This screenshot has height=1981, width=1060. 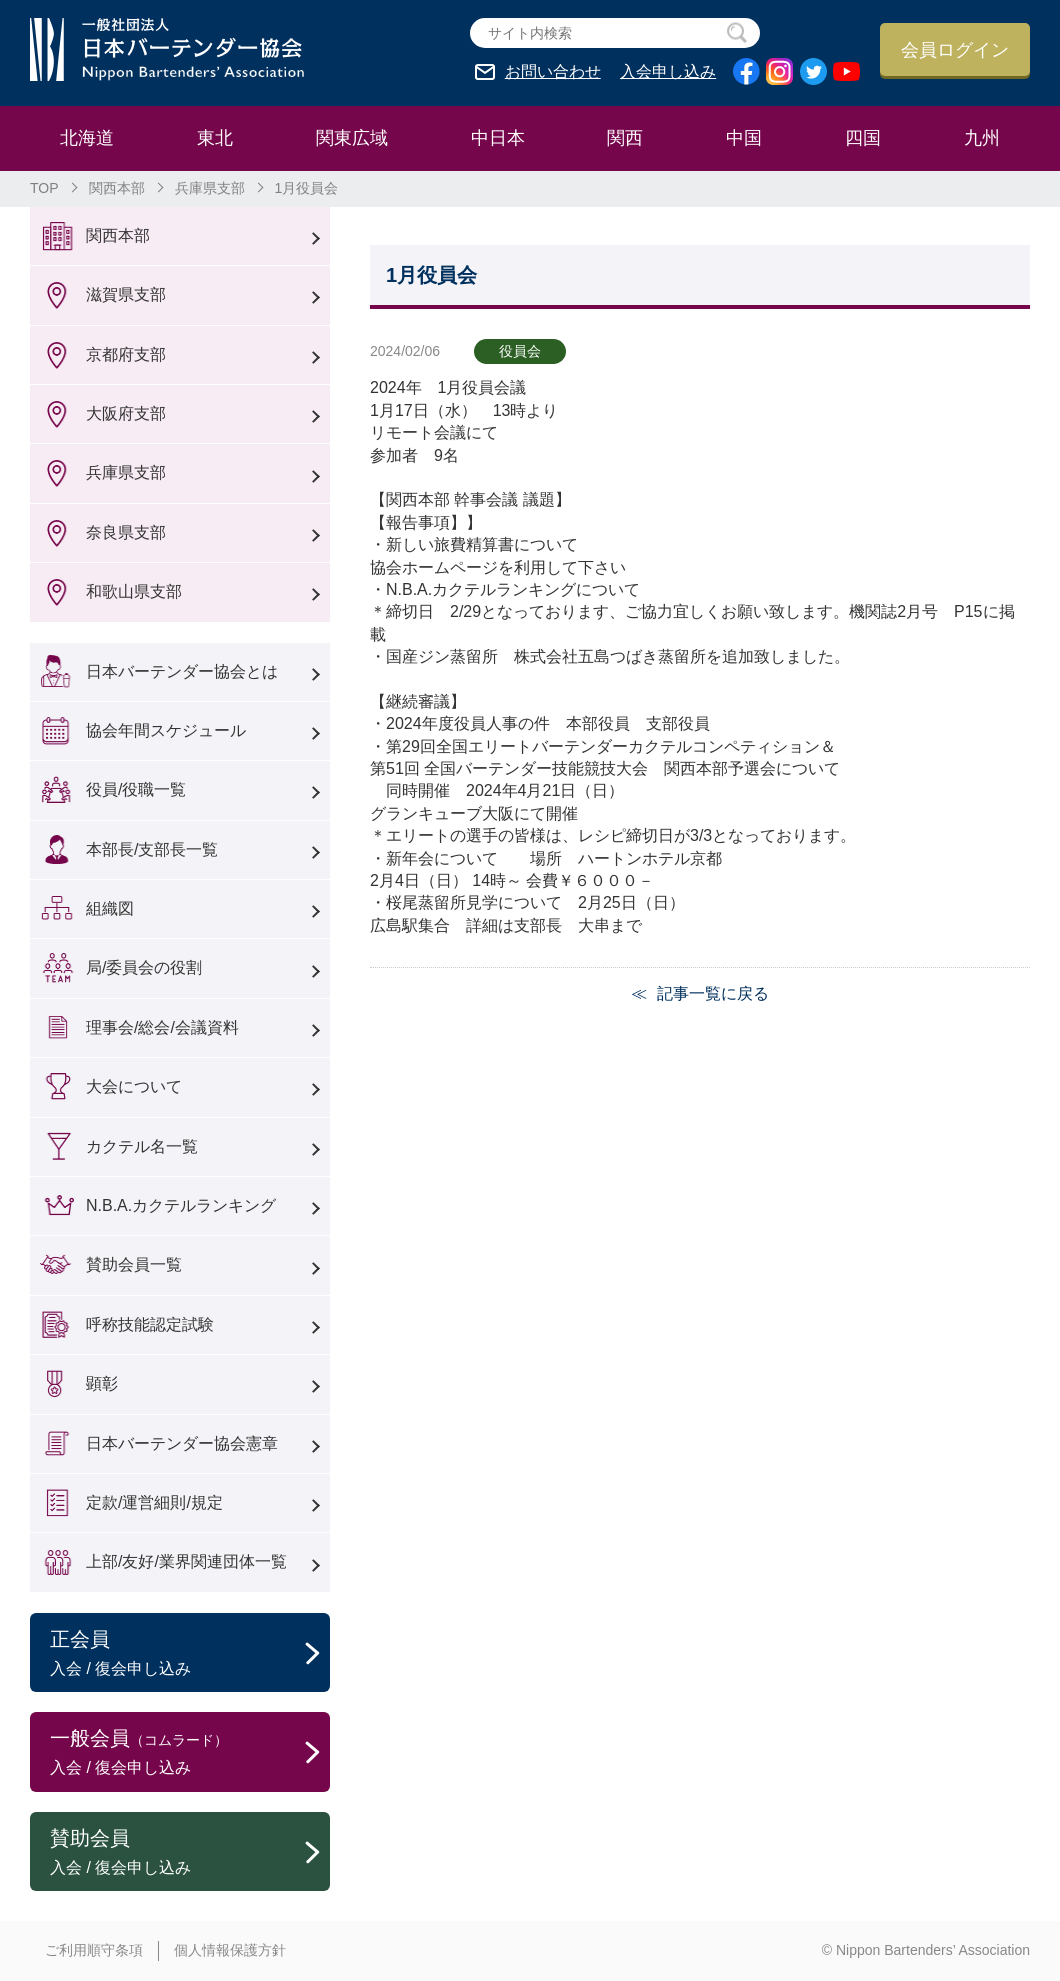 What do you see at coordinates (186, 1561) in the screenshot?
I see `上部/友好/業界関連団体一覧` at bounding box center [186, 1561].